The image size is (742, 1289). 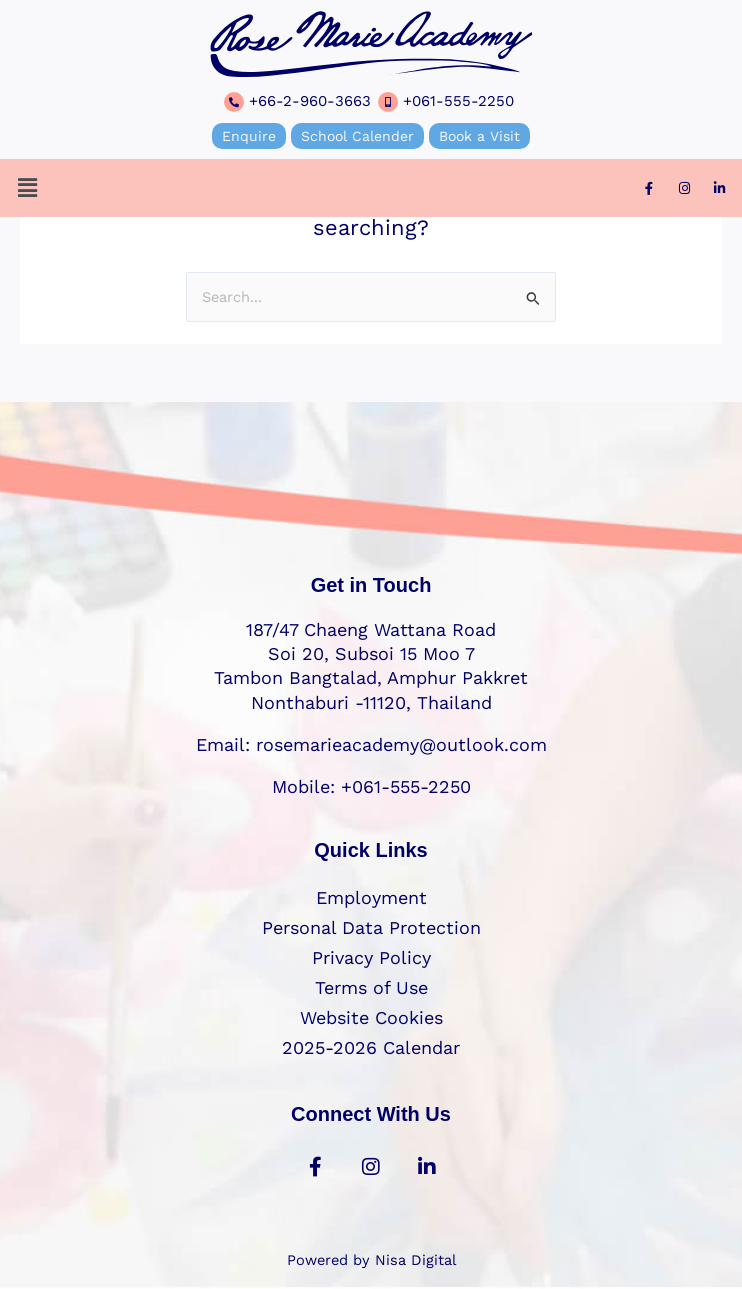 What do you see at coordinates (371, 1047) in the screenshot?
I see `2025-2026 Calendar` at bounding box center [371, 1047].